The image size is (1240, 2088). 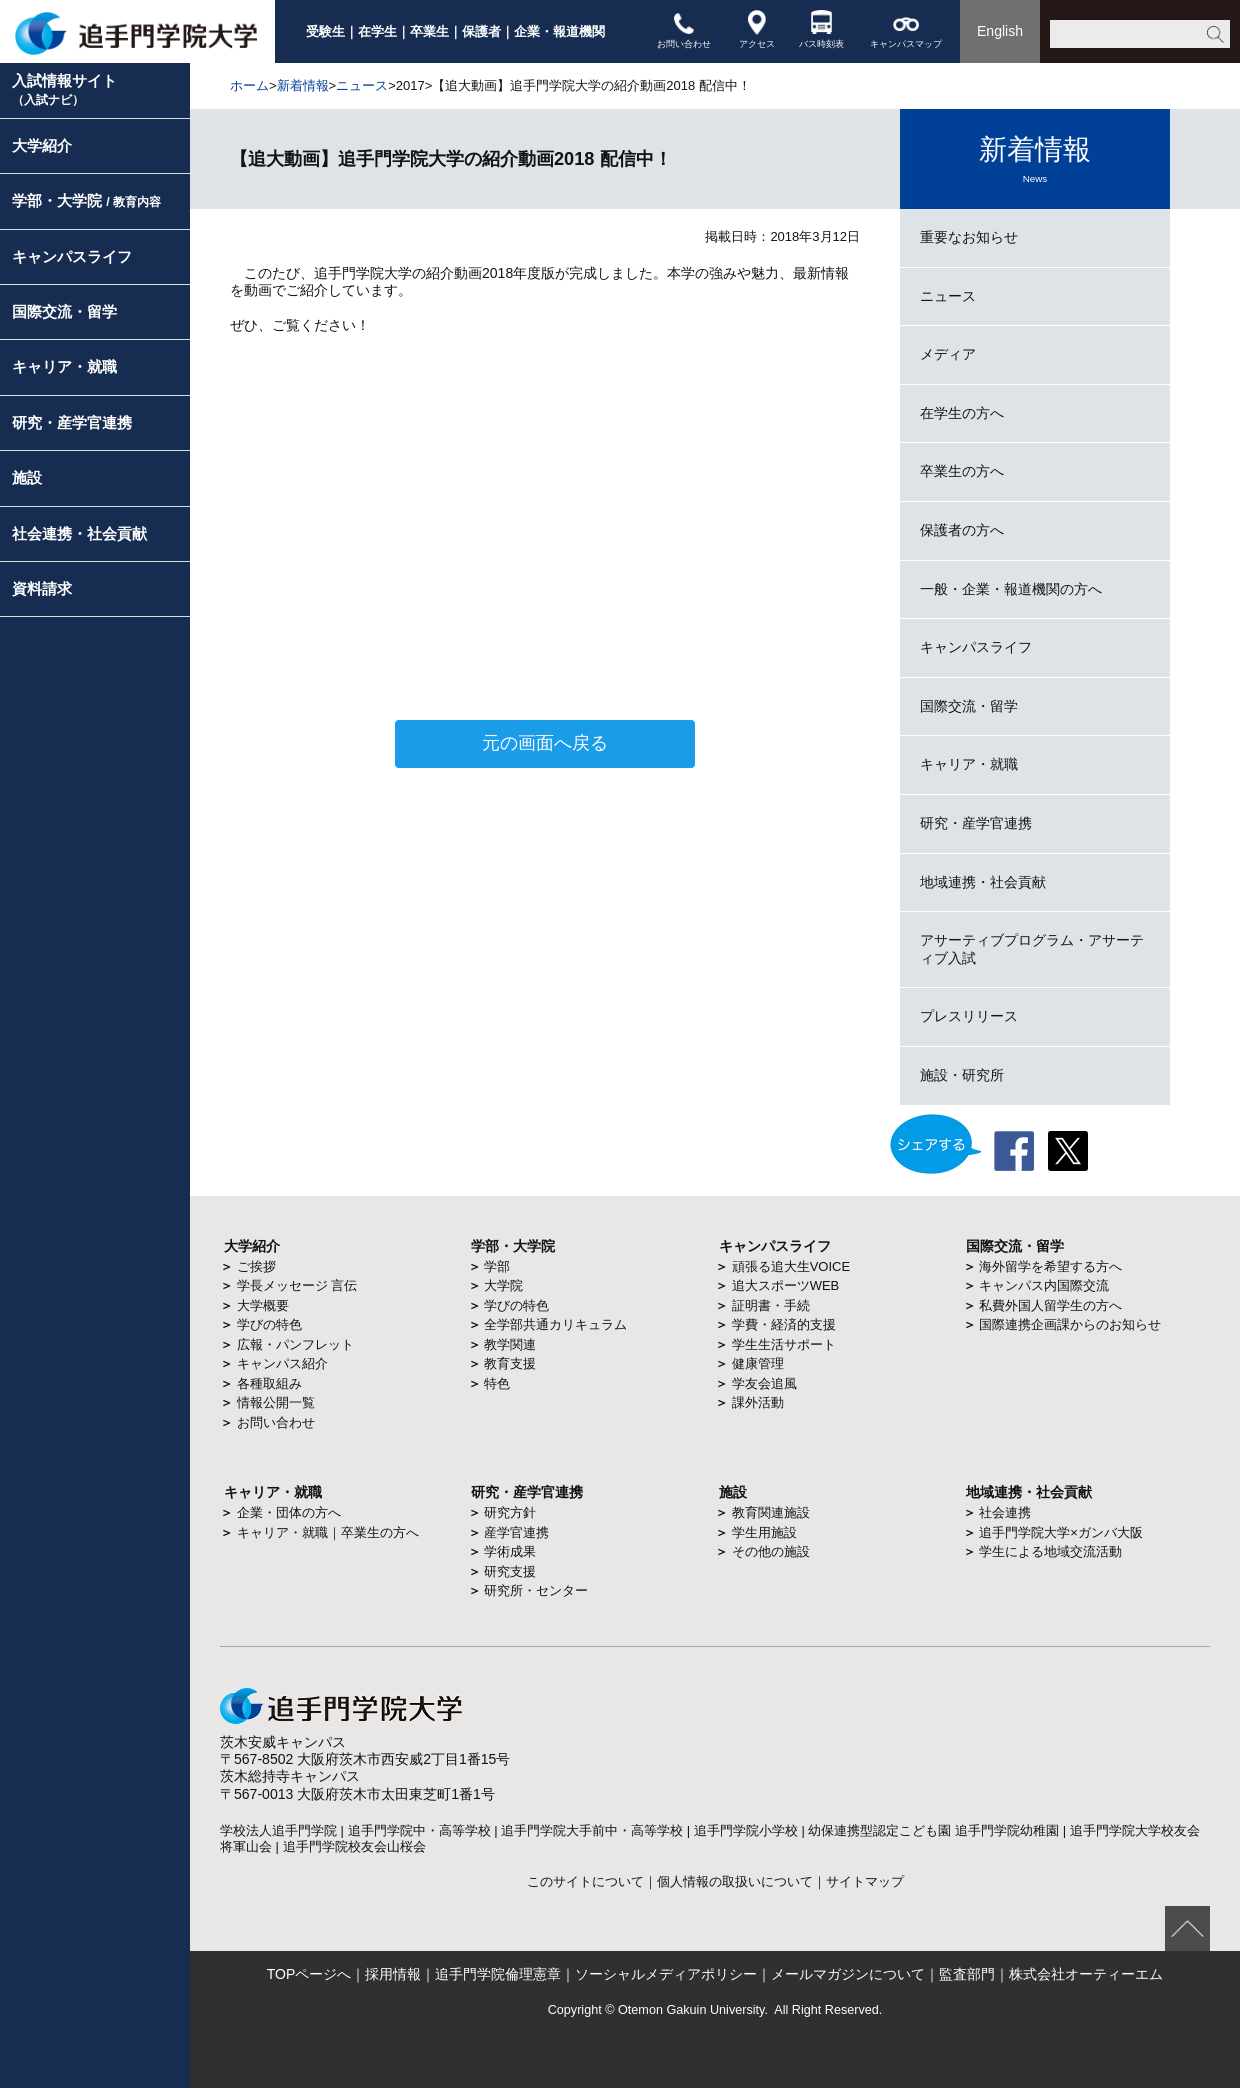 I want to click on 研究所・センター, so click(x=536, y=1590).